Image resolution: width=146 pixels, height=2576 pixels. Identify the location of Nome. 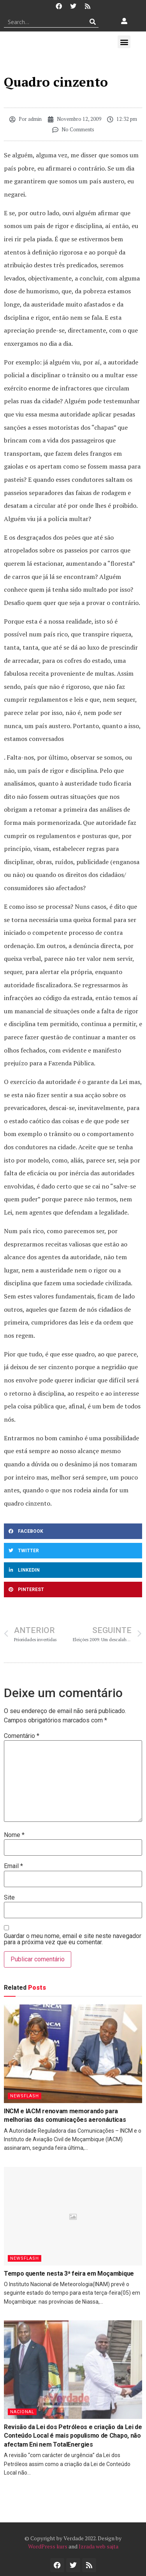
(14, 1835).